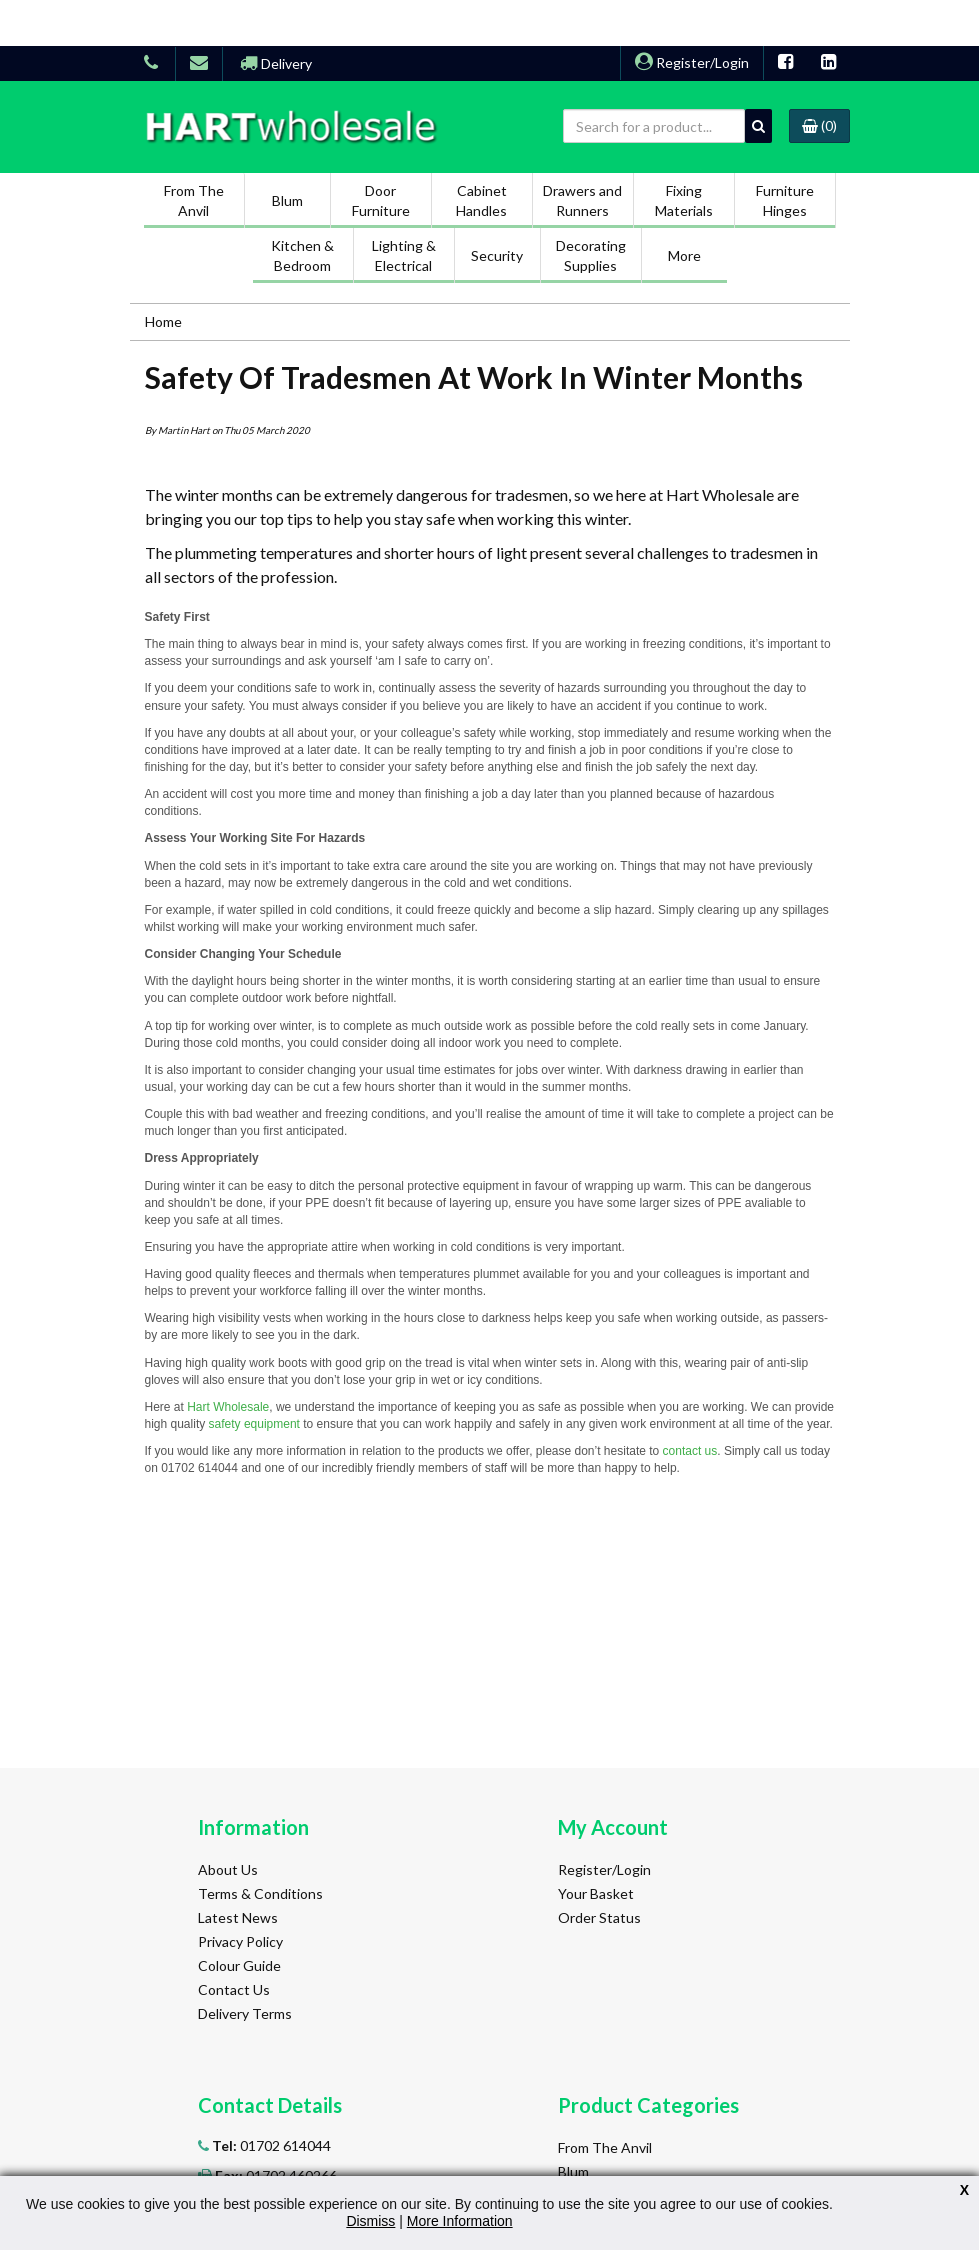 The width and height of the screenshot is (979, 2250). Describe the element at coordinates (474, 377) in the screenshot. I see `Safety Of Tradesmen At Work In Winter Months` at that location.